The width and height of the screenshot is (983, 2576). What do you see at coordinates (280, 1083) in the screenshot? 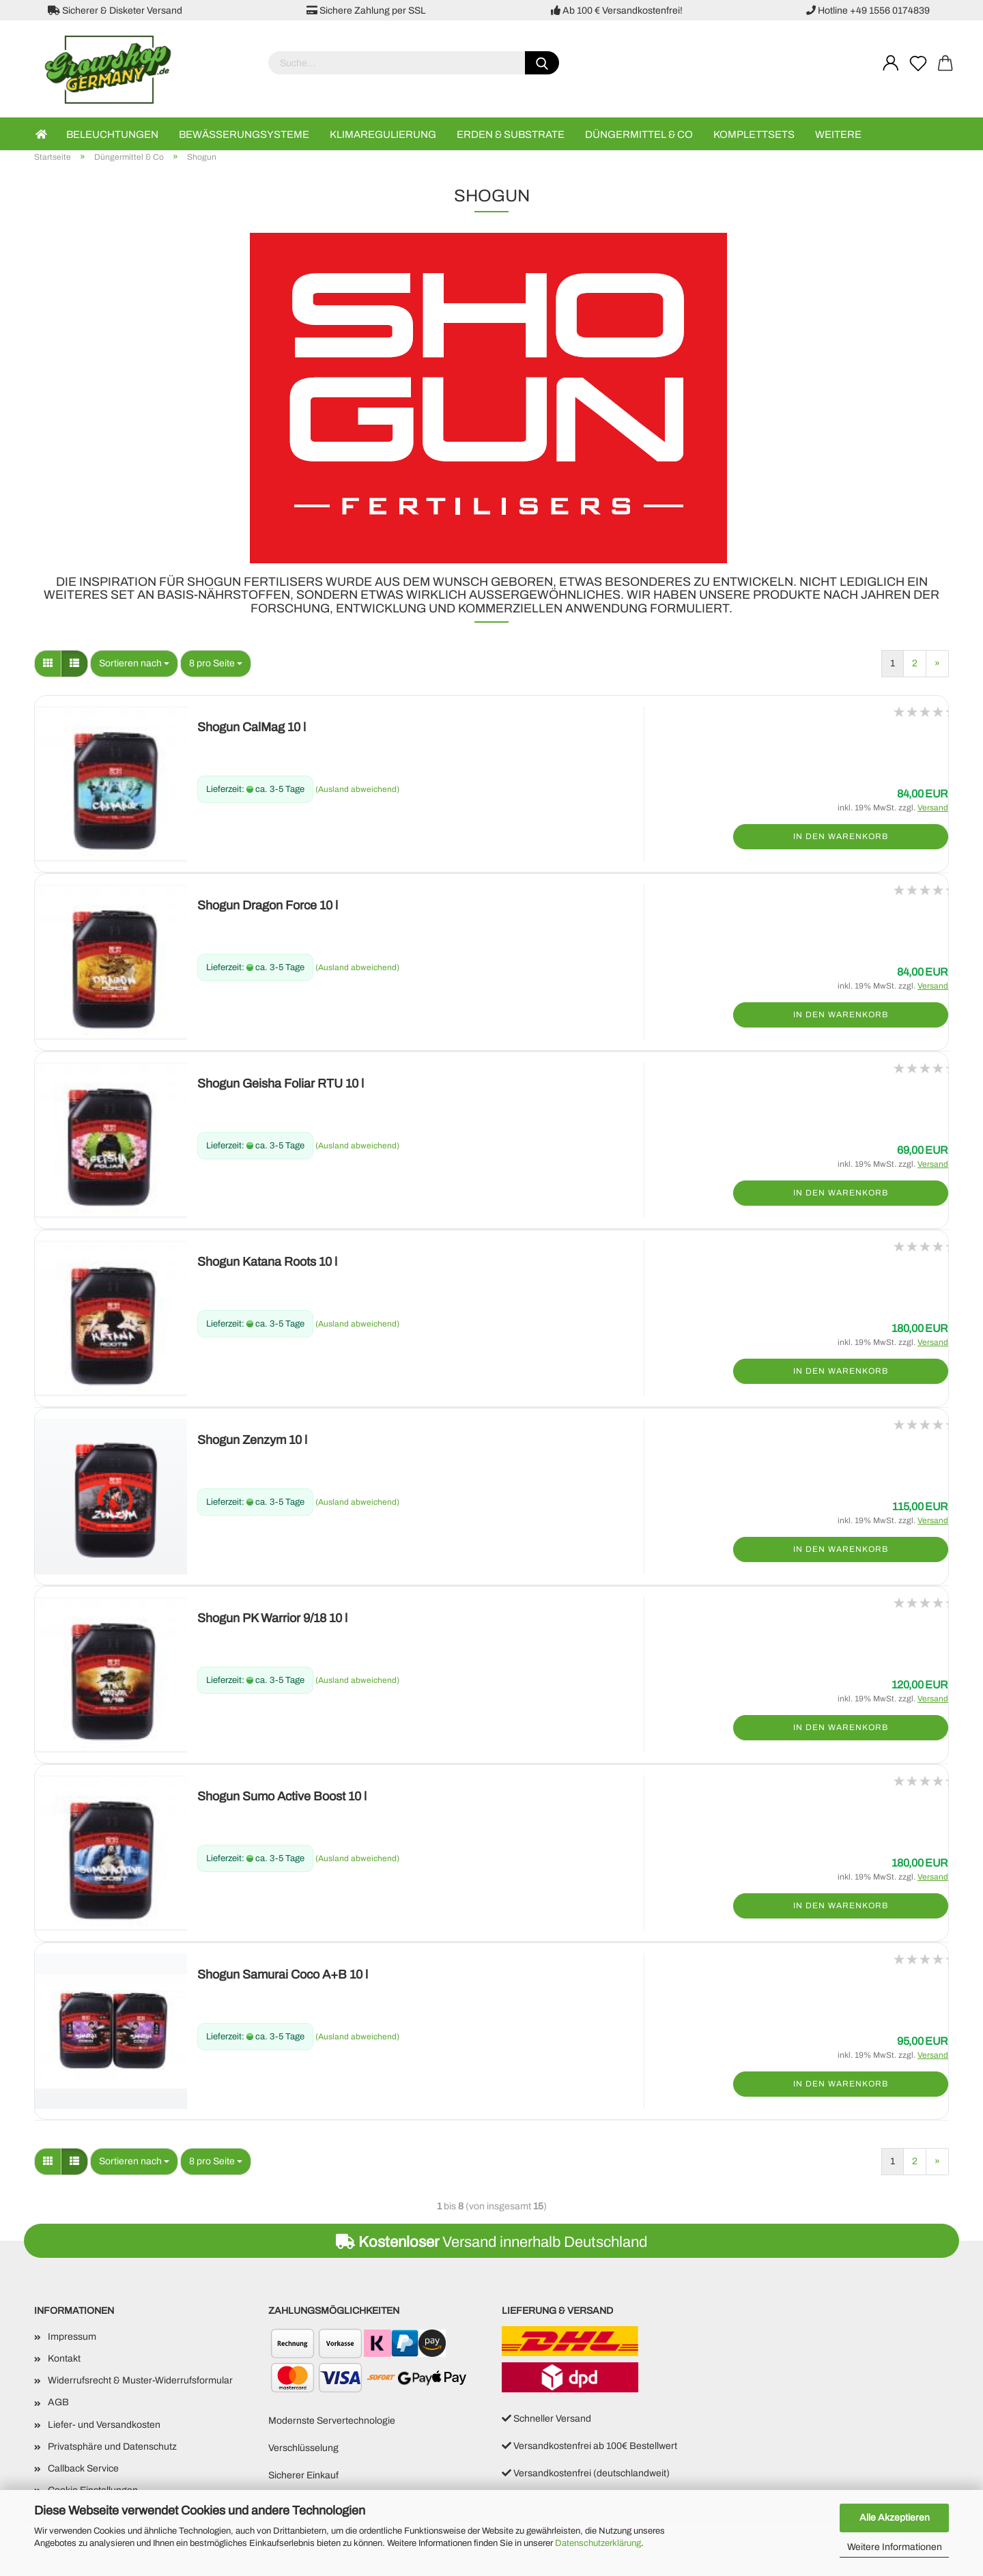
I see `Shogun Geisha Foliar RTU 10 l` at bounding box center [280, 1083].